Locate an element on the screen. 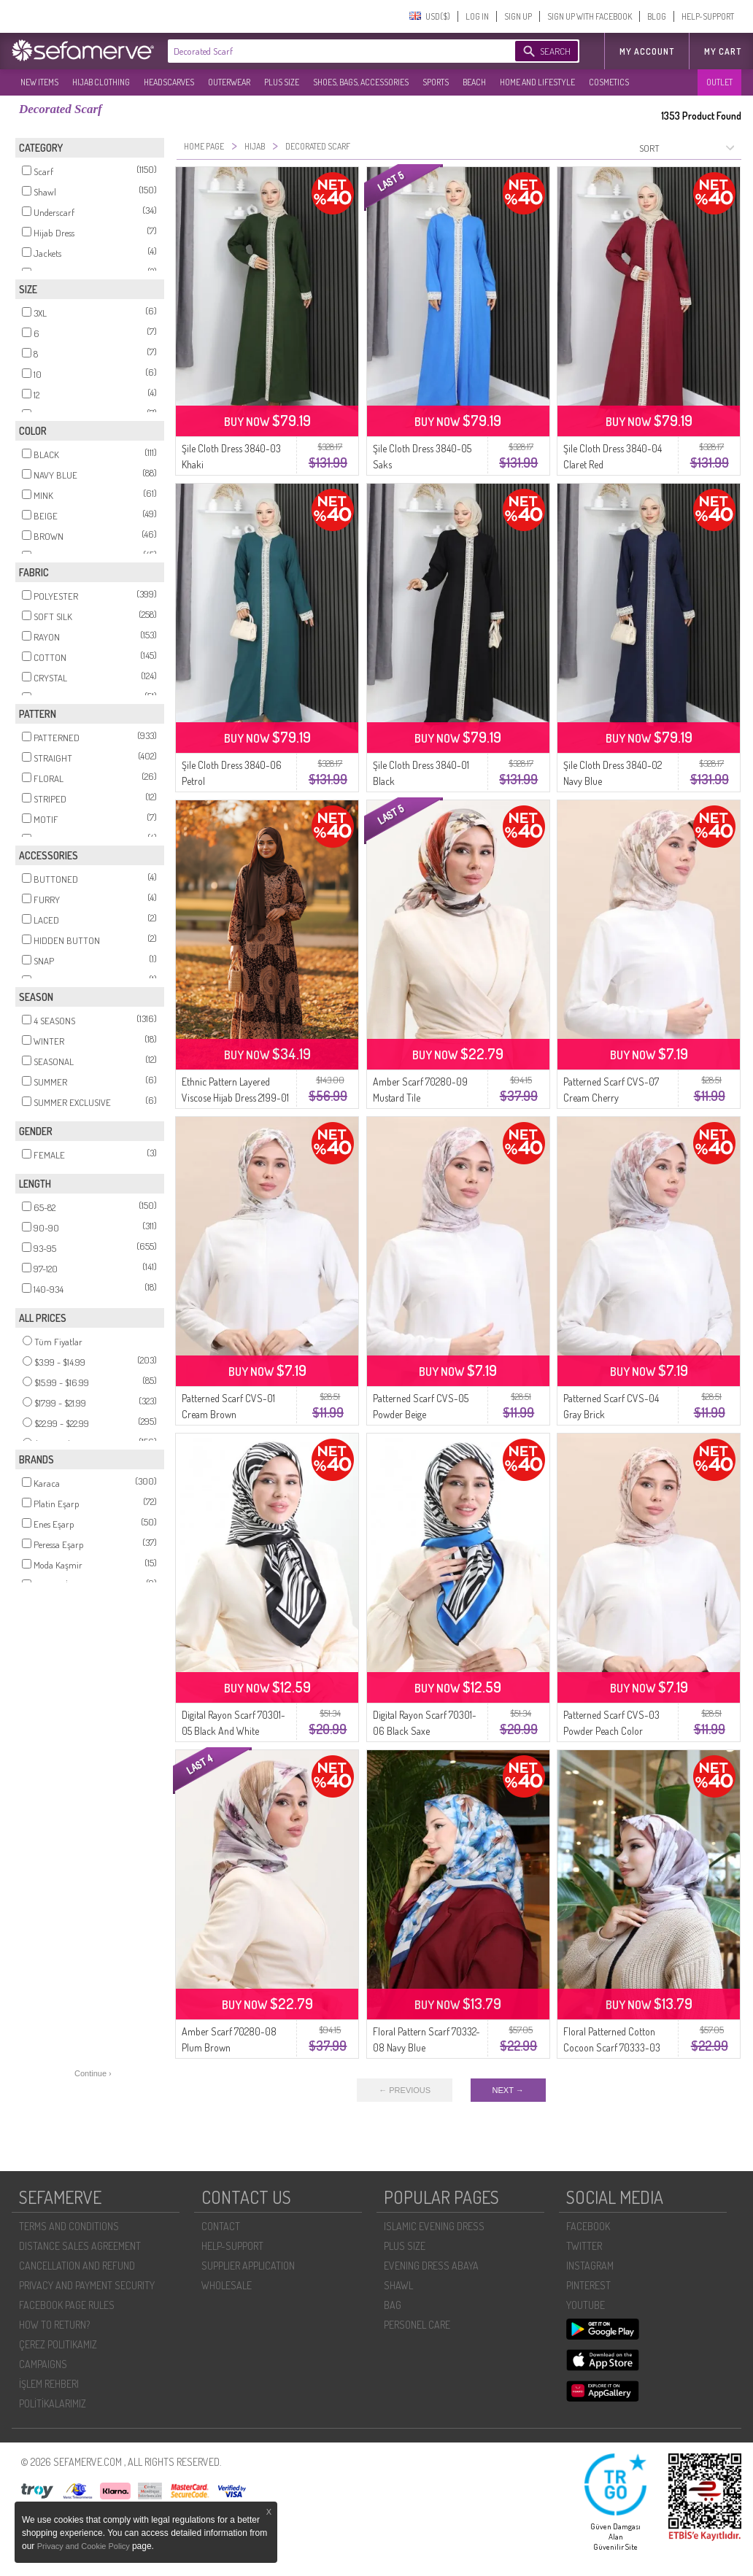 The width and height of the screenshot is (753, 2576). EVENING DRESS ABAYA is located at coordinates (431, 2265).